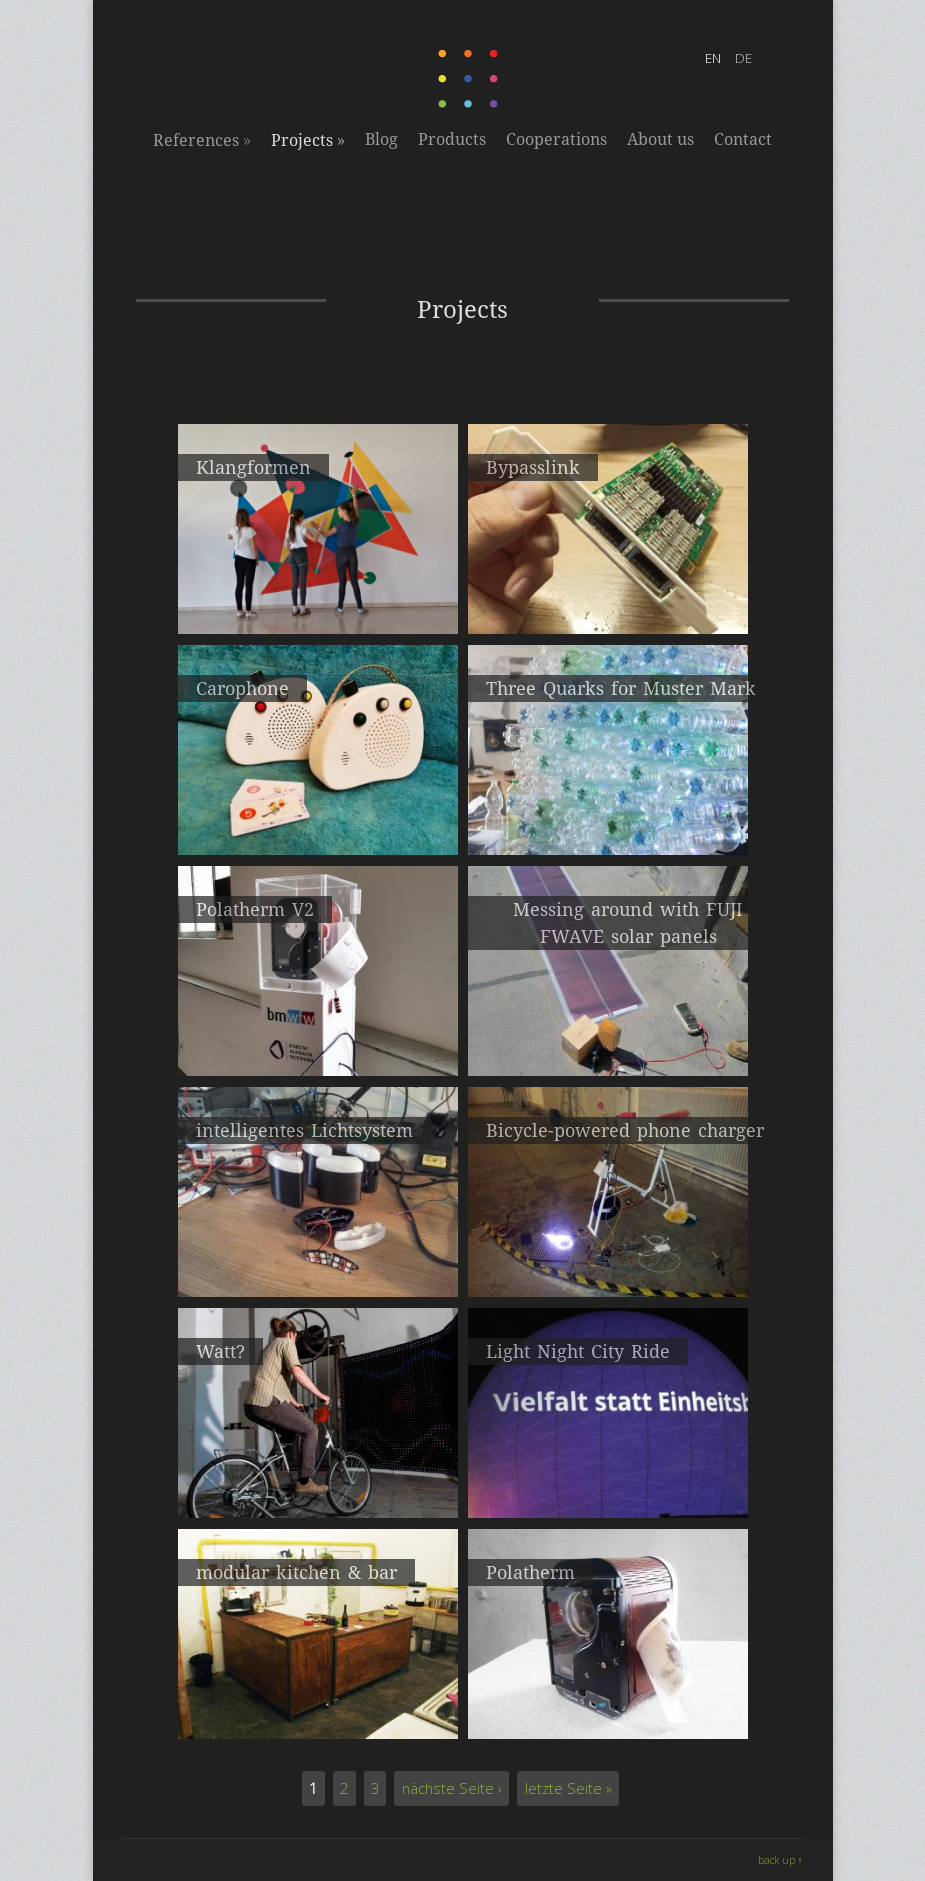 This screenshot has height=1881, width=925. What do you see at coordinates (607, 602) in the screenshot?
I see `2020High-speed connection between servers` at bounding box center [607, 602].